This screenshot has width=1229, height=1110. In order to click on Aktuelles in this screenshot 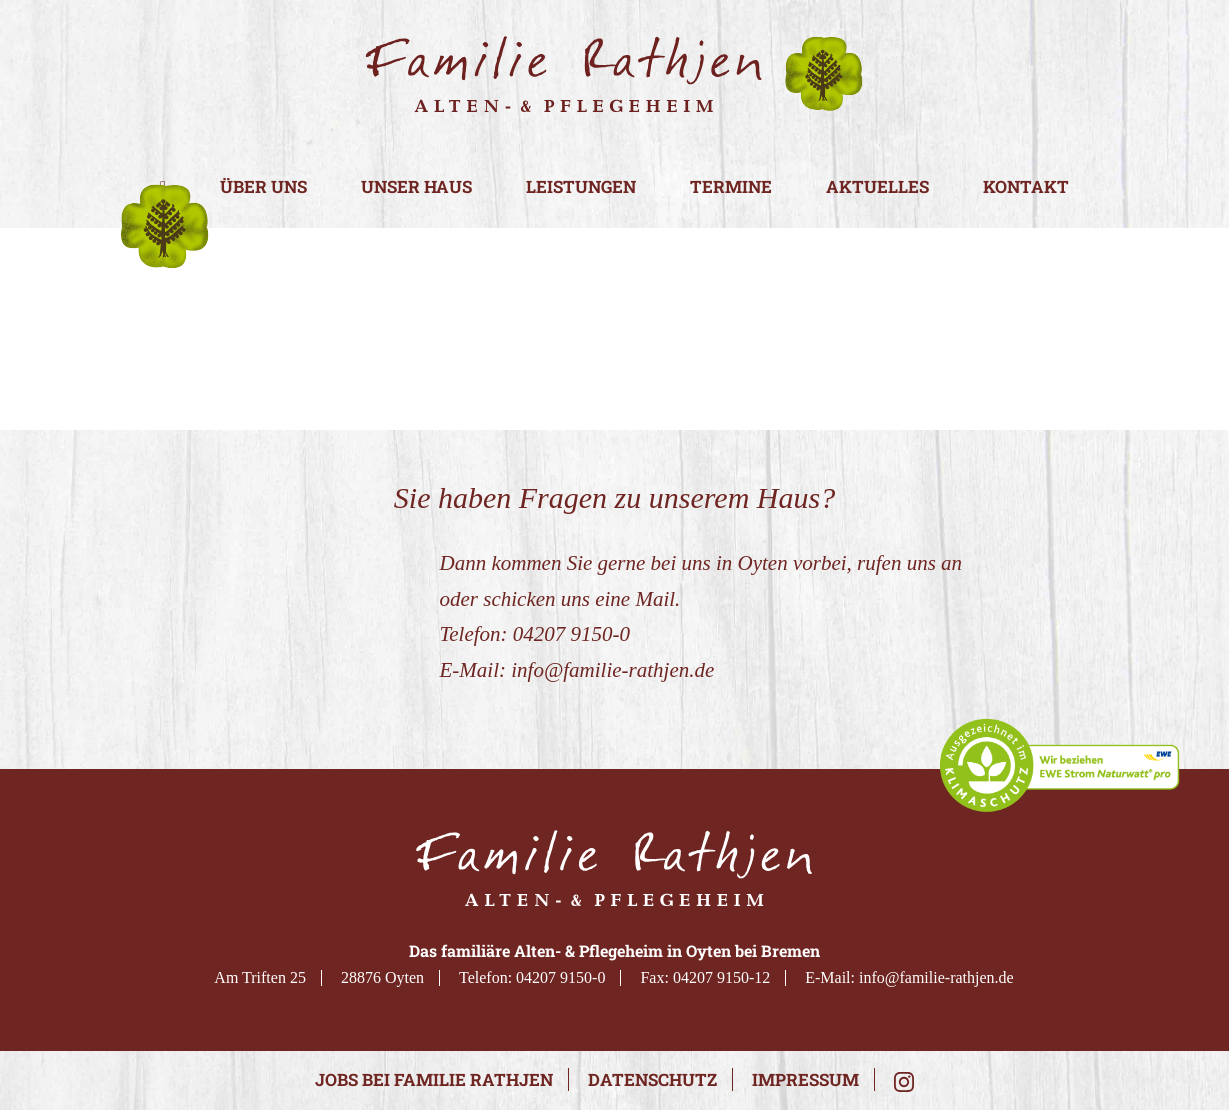, I will do `click(877, 187)`.